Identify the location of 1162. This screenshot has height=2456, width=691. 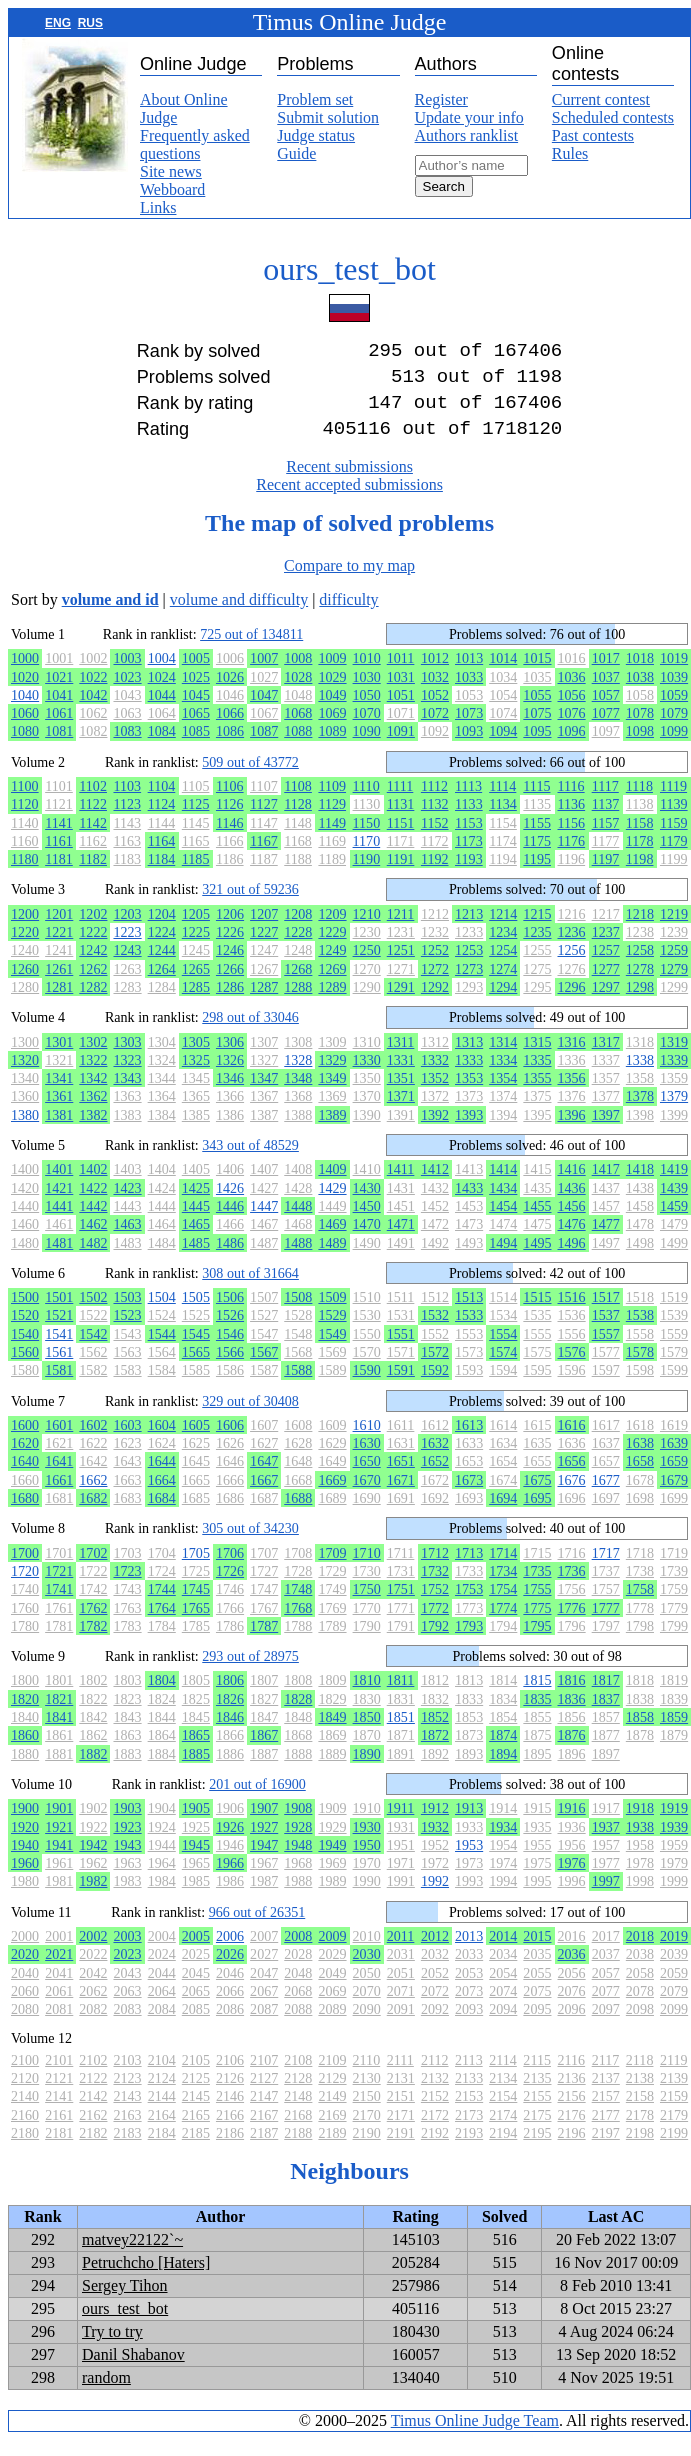
(93, 857).